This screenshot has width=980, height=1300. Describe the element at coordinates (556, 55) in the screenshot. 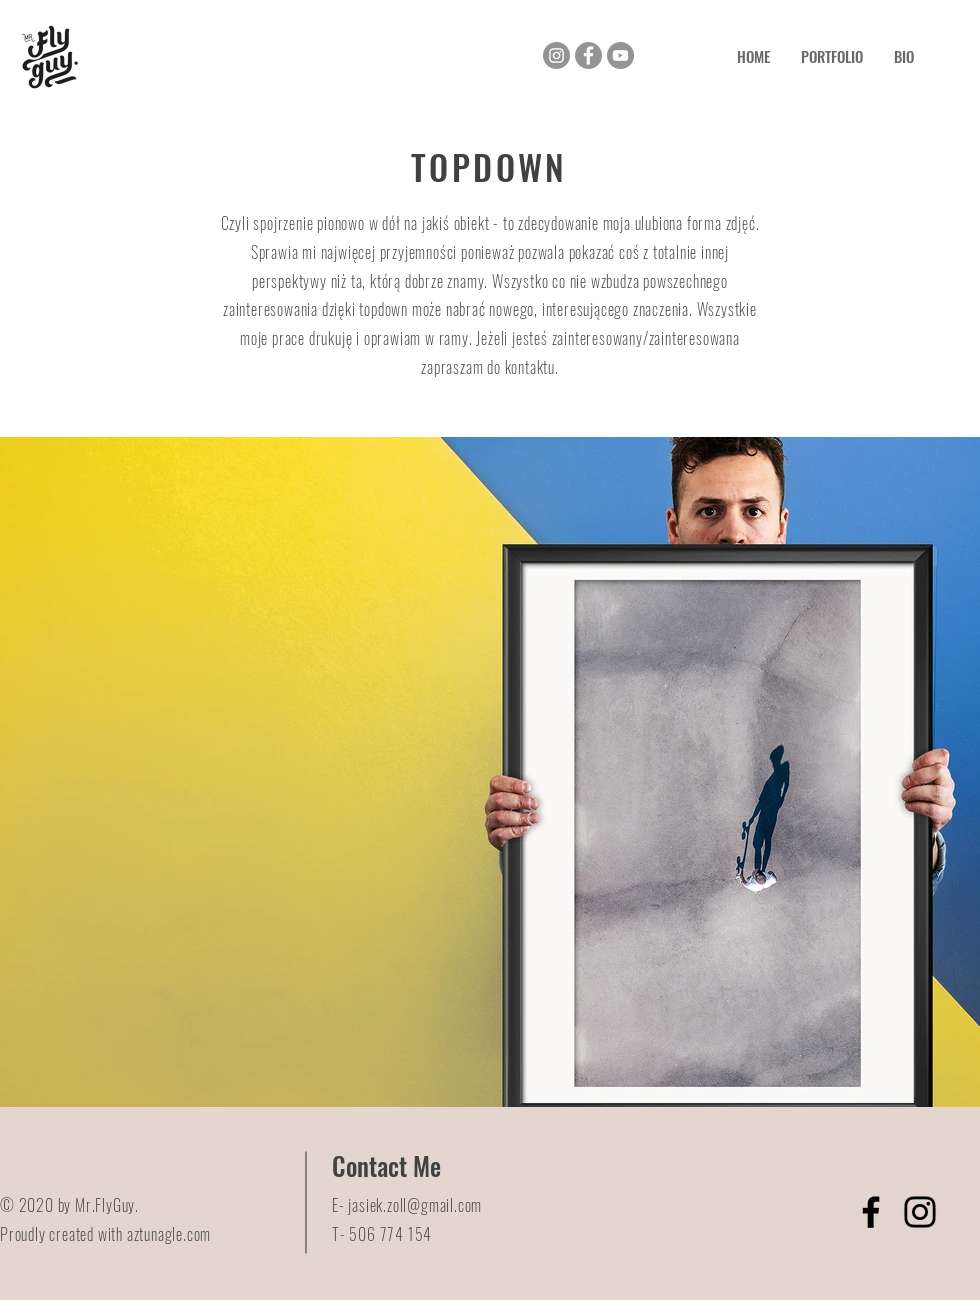

I see `[Instagram]` at that location.